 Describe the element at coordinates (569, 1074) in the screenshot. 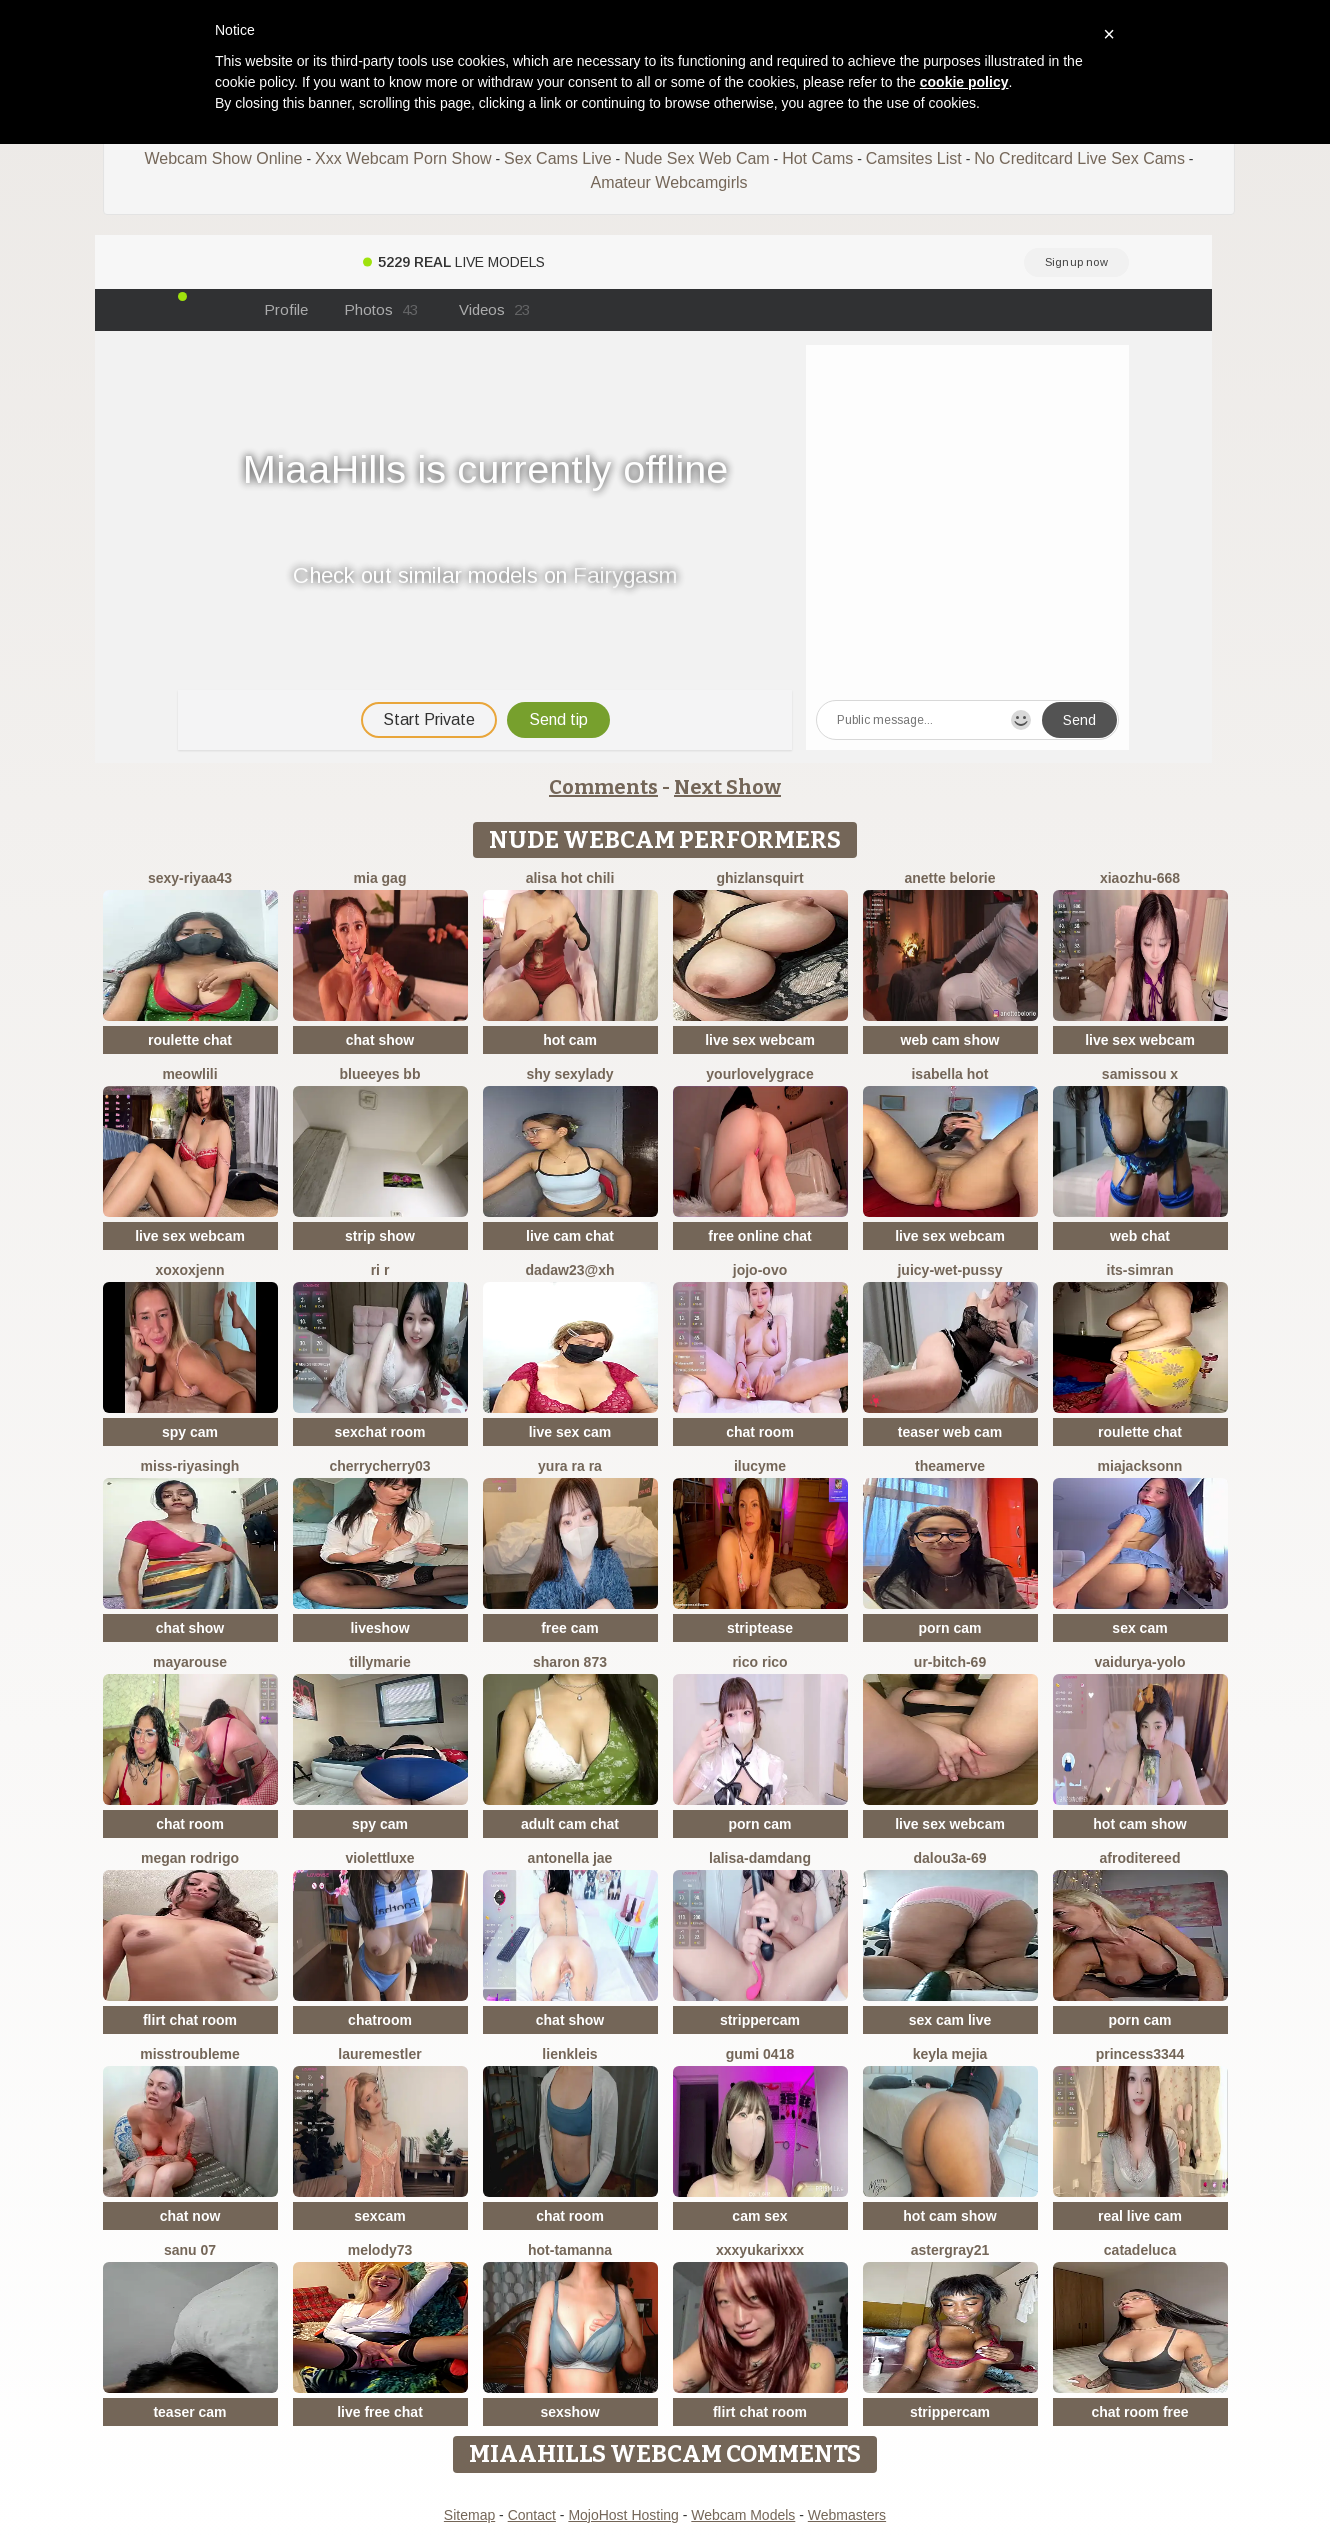

I see `Shy SexyLady` at that location.